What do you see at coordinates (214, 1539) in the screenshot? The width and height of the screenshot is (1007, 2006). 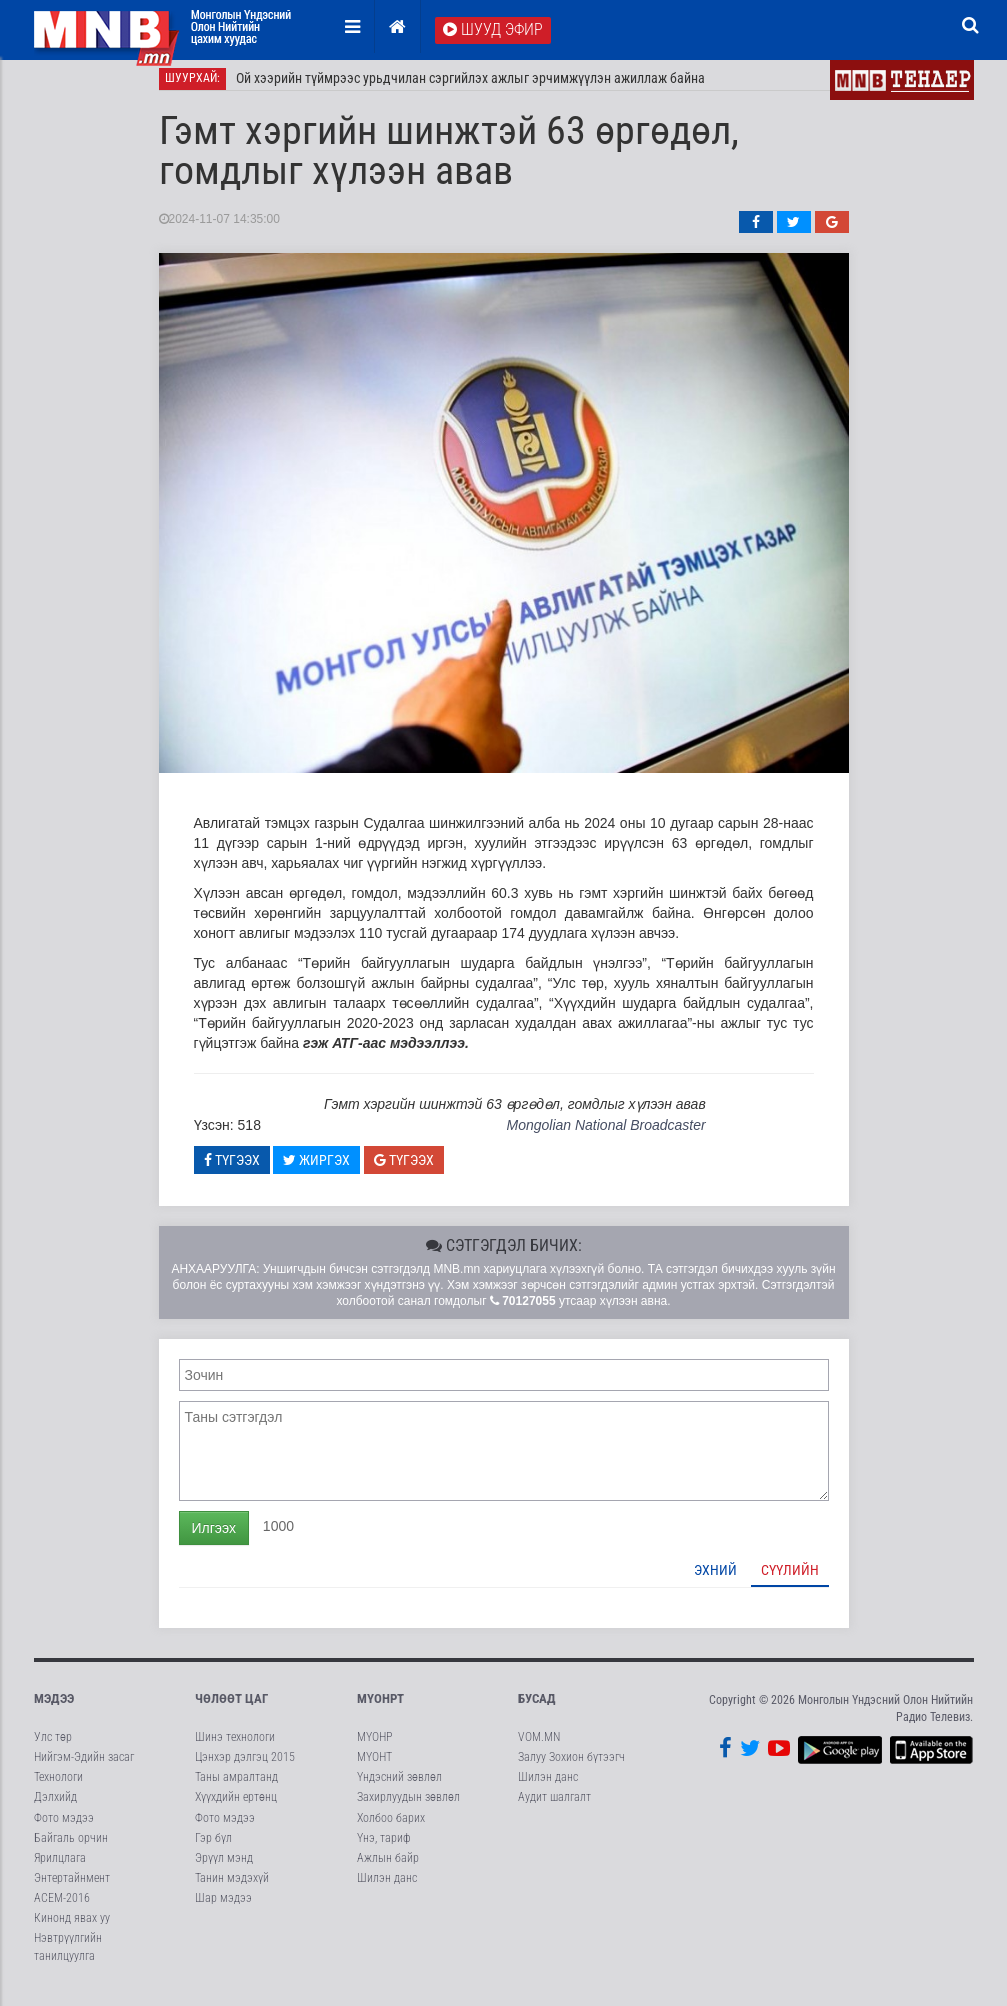 I see `Илгээх` at bounding box center [214, 1539].